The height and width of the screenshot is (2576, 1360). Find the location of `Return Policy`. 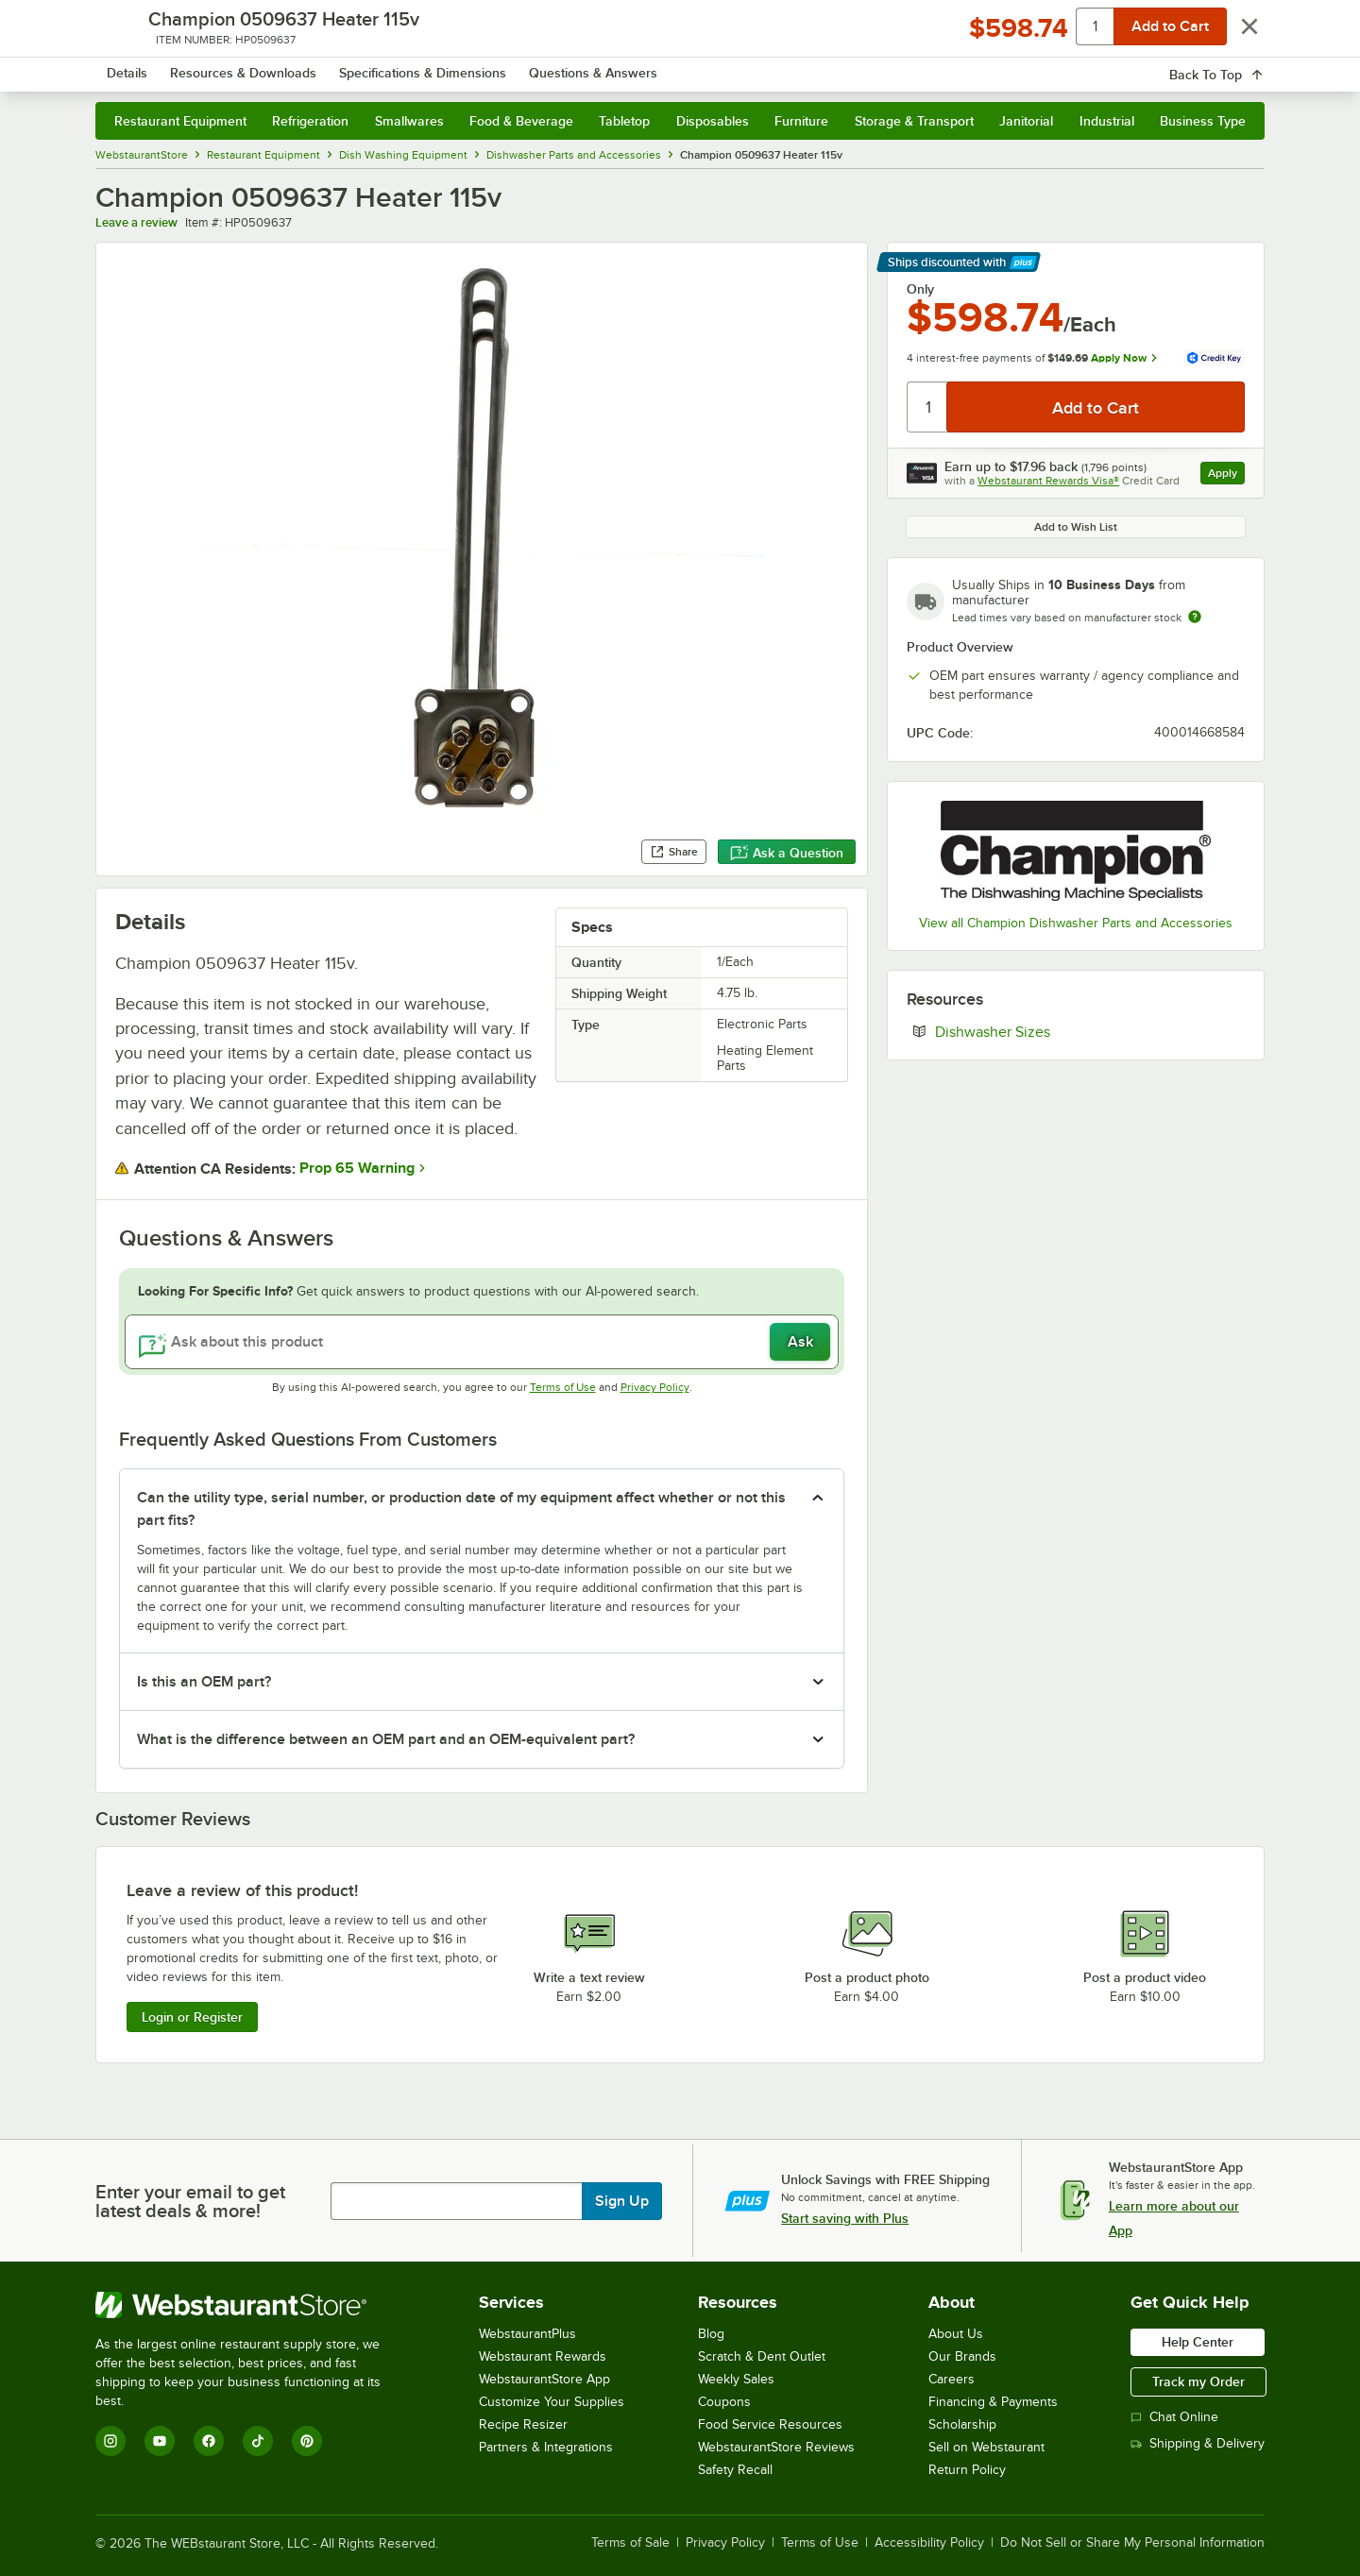

Return Policy is located at coordinates (967, 2470).